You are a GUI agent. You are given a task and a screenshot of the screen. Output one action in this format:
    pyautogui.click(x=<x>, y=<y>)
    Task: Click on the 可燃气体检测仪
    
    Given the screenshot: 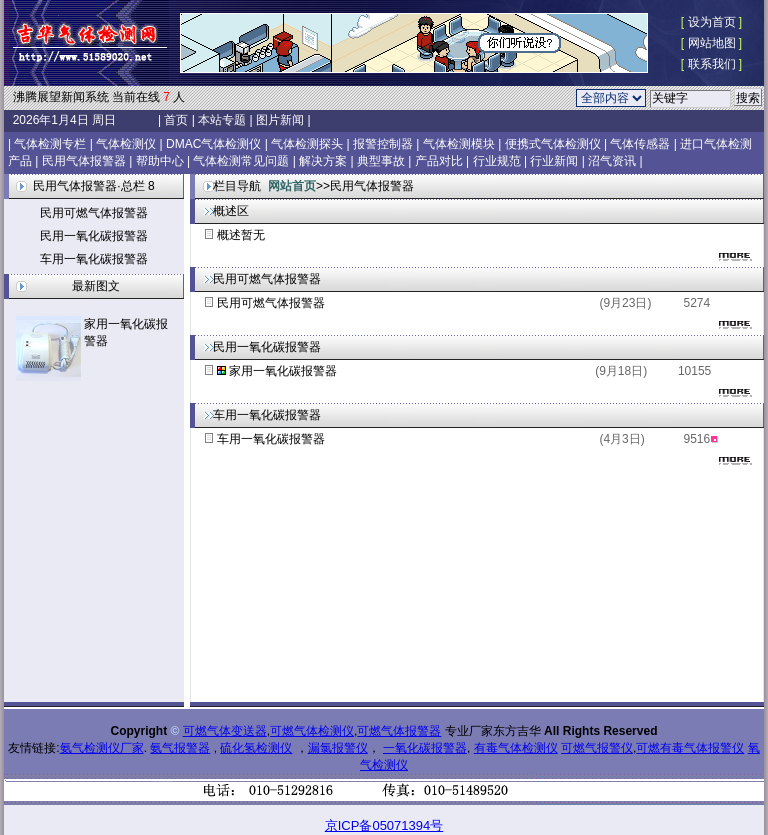 What is the action you would take?
    pyautogui.click(x=312, y=731)
    